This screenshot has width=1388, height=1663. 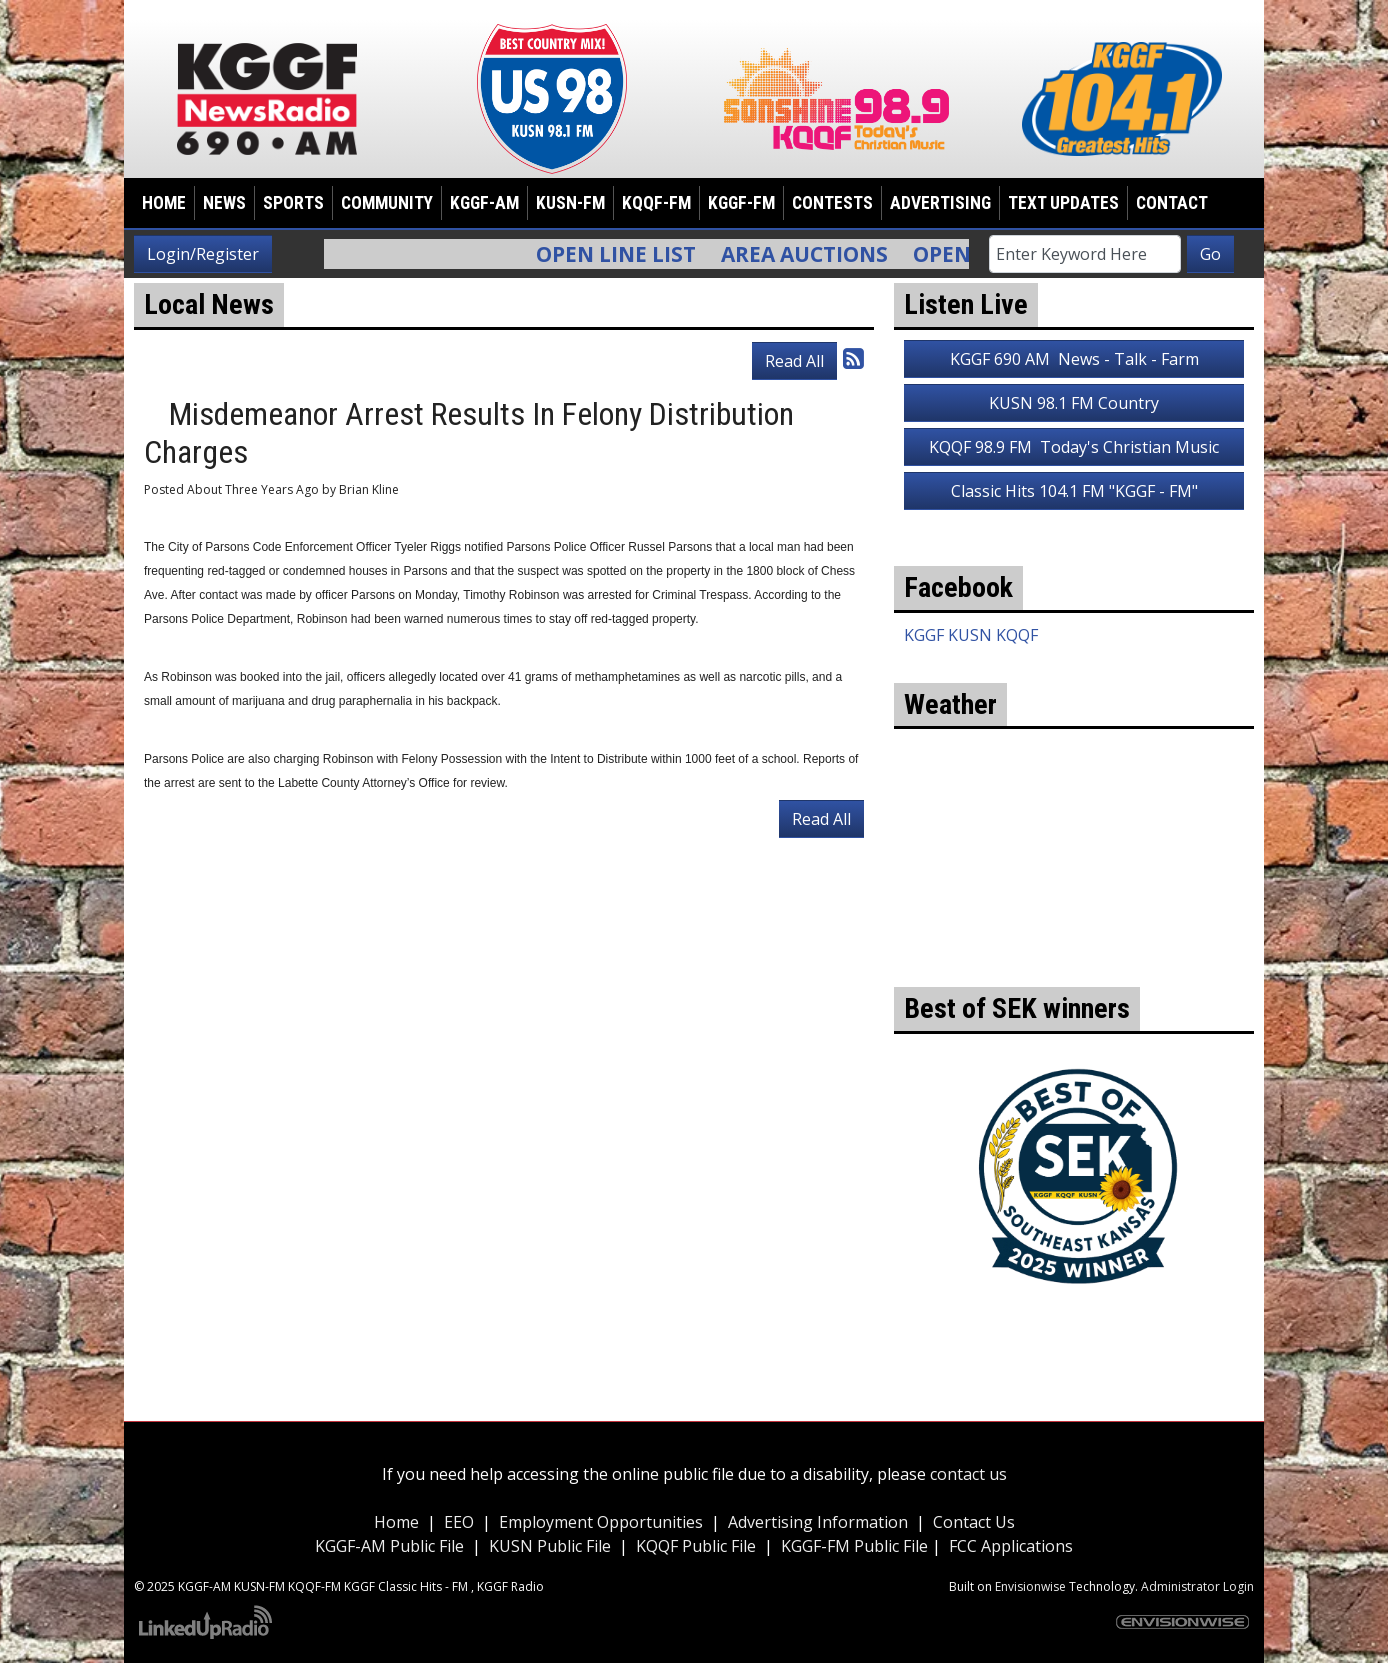 I want to click on KGGF 690 AM News - Talk - Farm, so click(x=1074, y=359).